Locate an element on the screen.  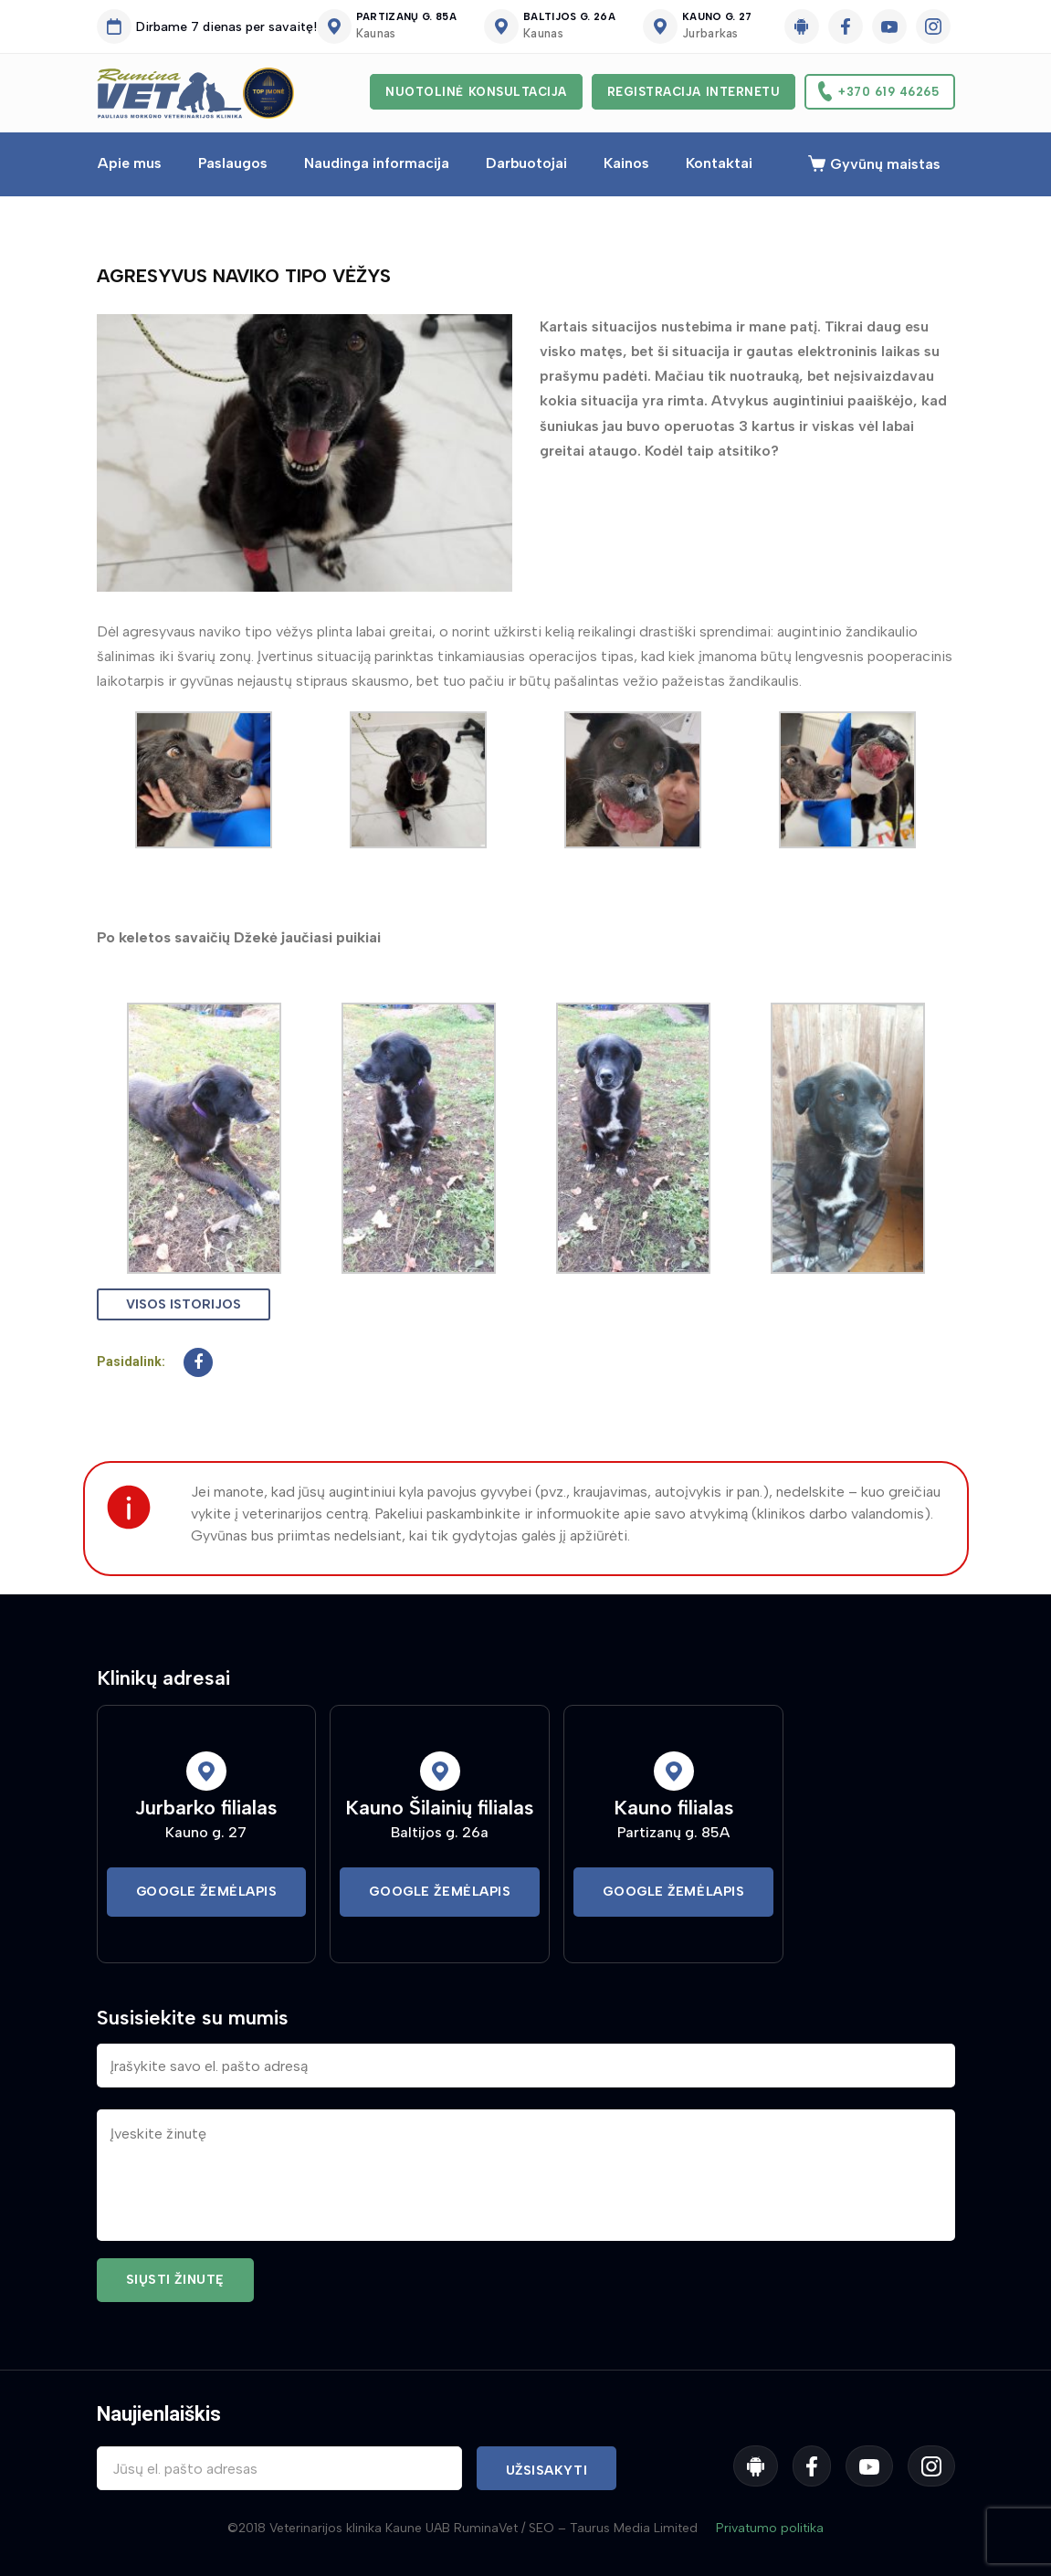
Paslaugos is located at coordinates (233, 163).